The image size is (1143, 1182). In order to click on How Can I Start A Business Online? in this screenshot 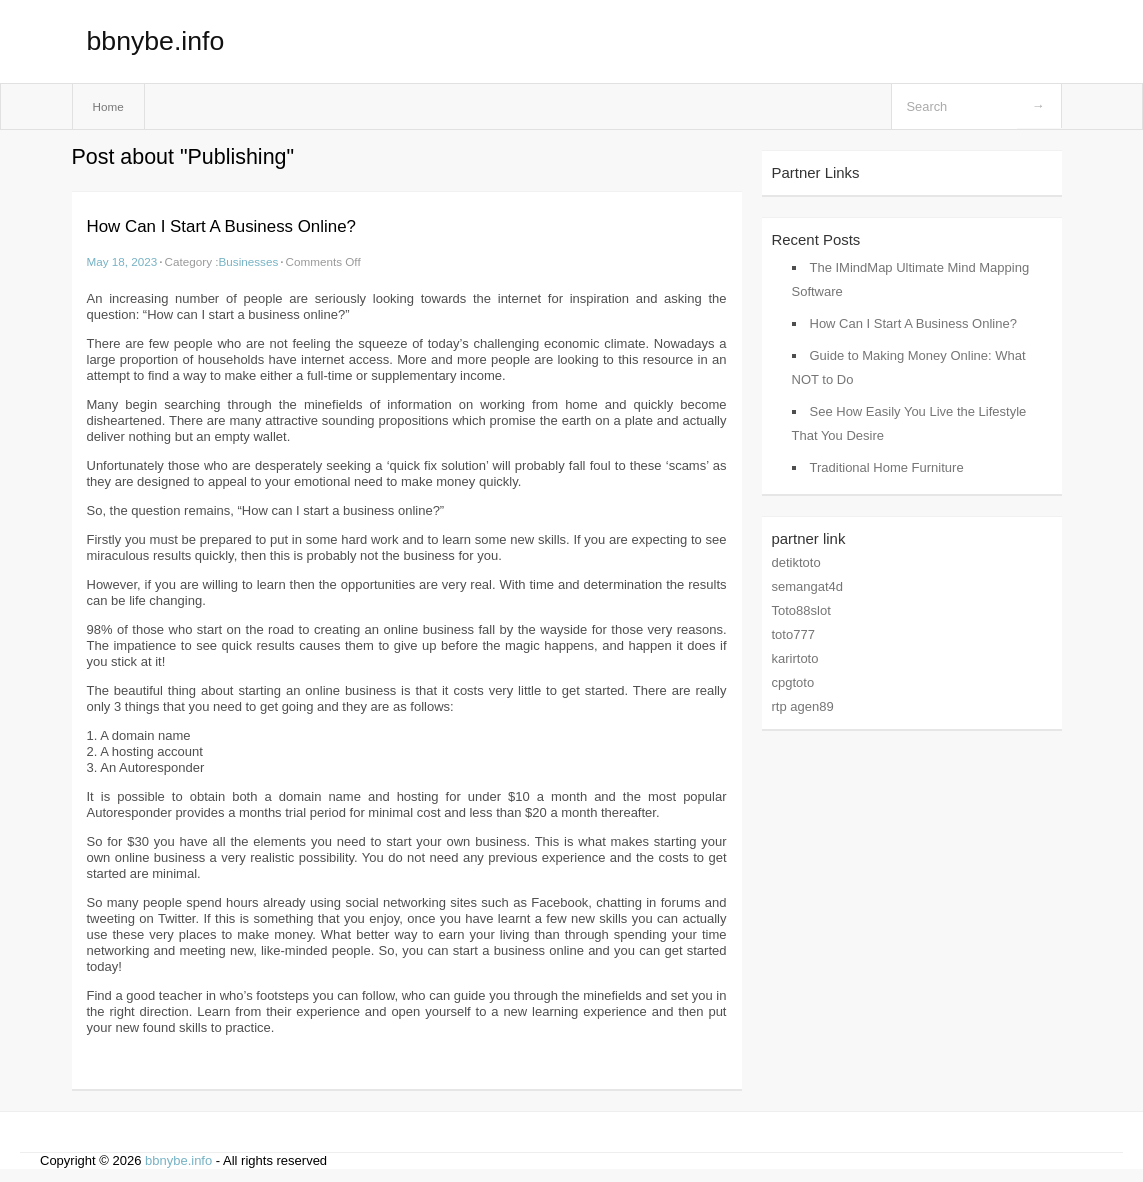, I will do `click(221, 226)`.